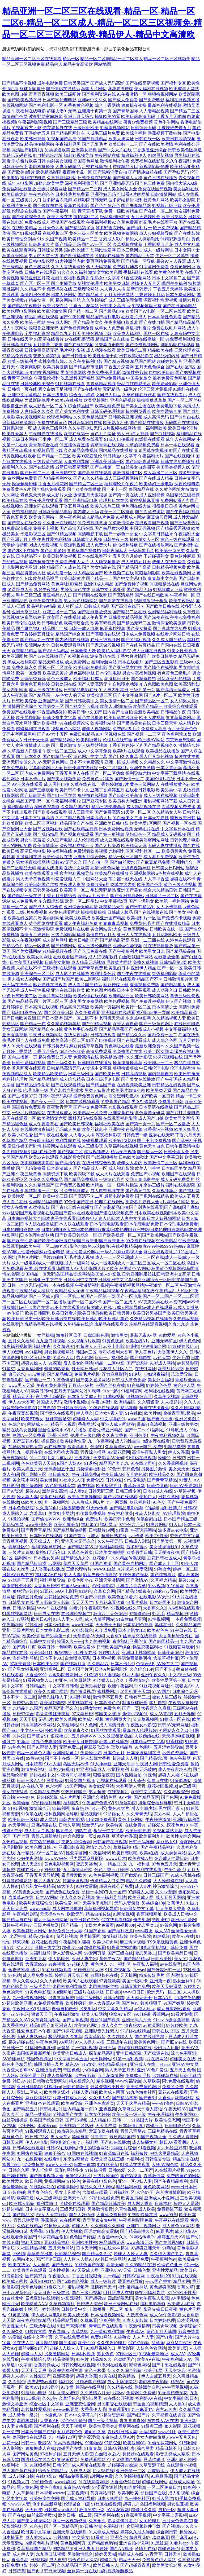  I want to click on 欧美东京热三级, so click(105, 506).